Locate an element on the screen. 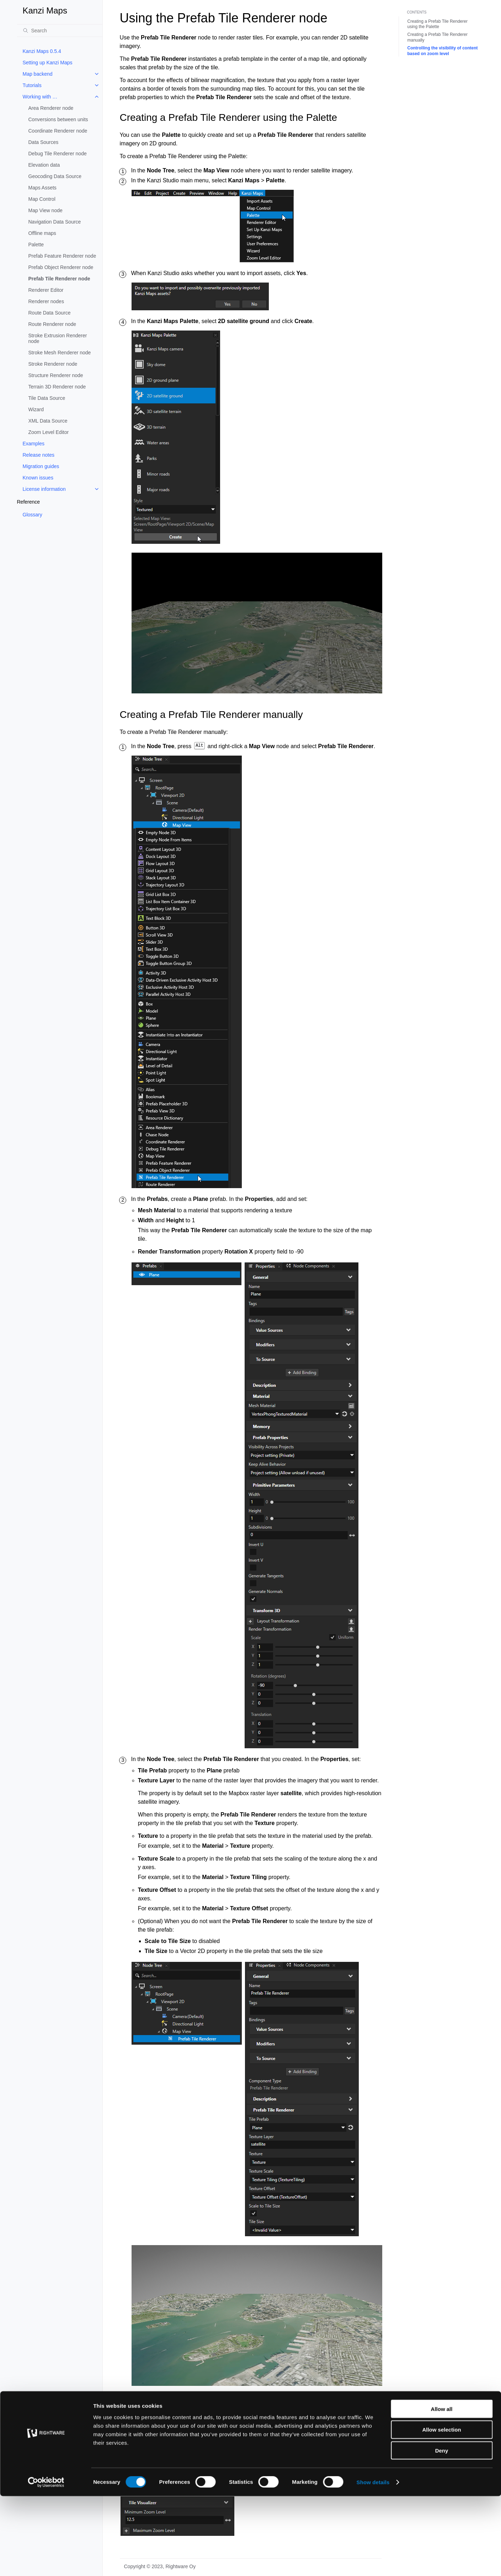 Image resolution: width=501 pixels, height=2576 pixels. Zoom Level Editor is located at coordinates (48, 432).